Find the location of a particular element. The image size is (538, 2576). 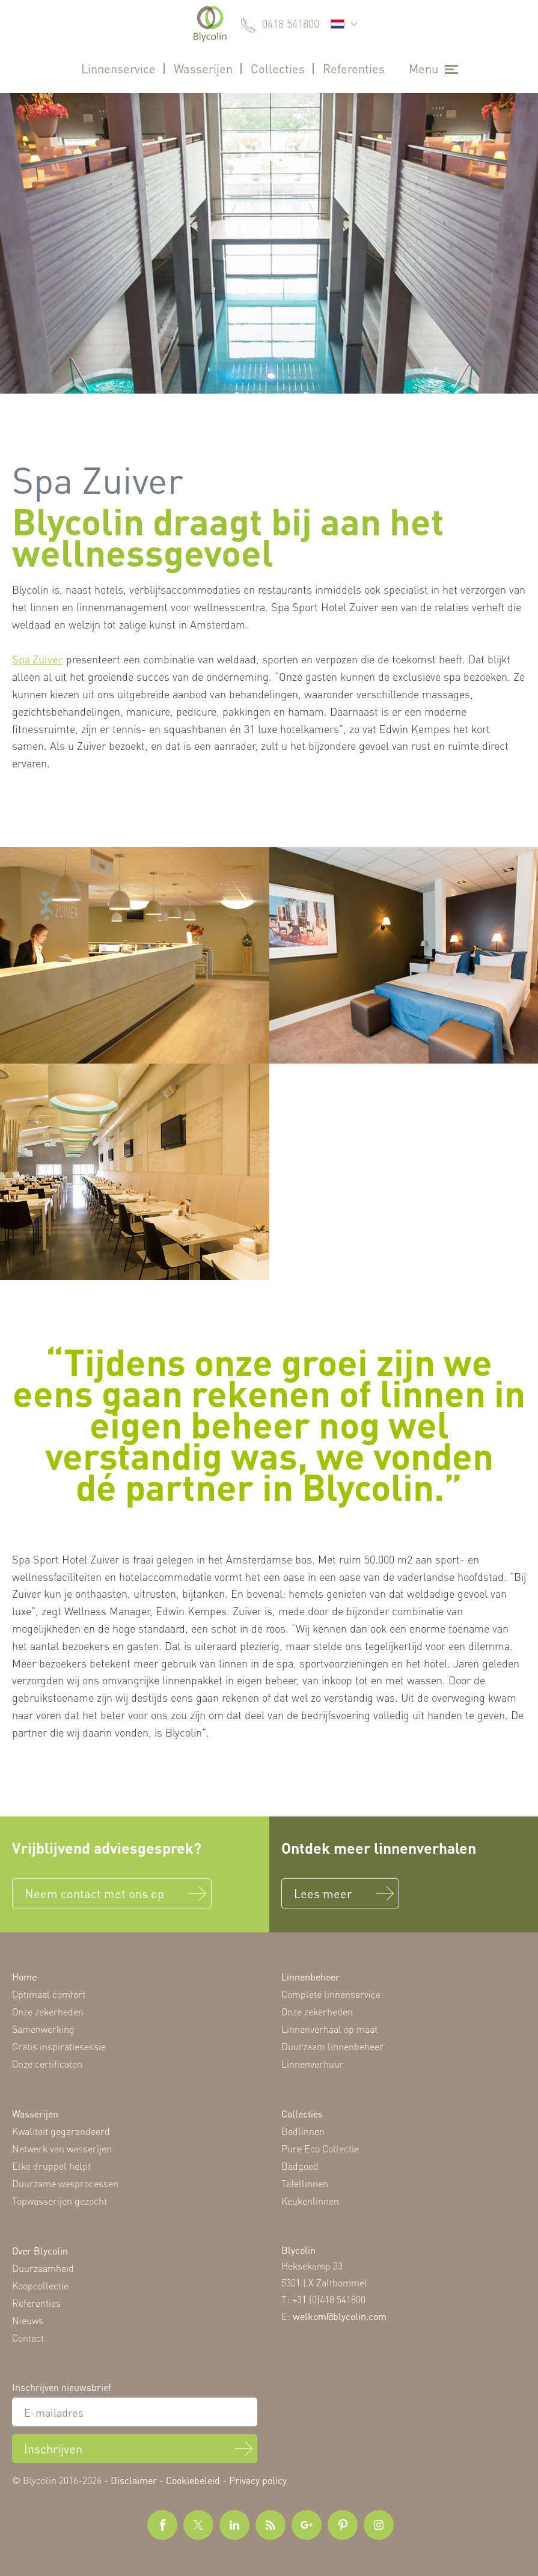

Disclaimer is located at coordinates (134, 2480).